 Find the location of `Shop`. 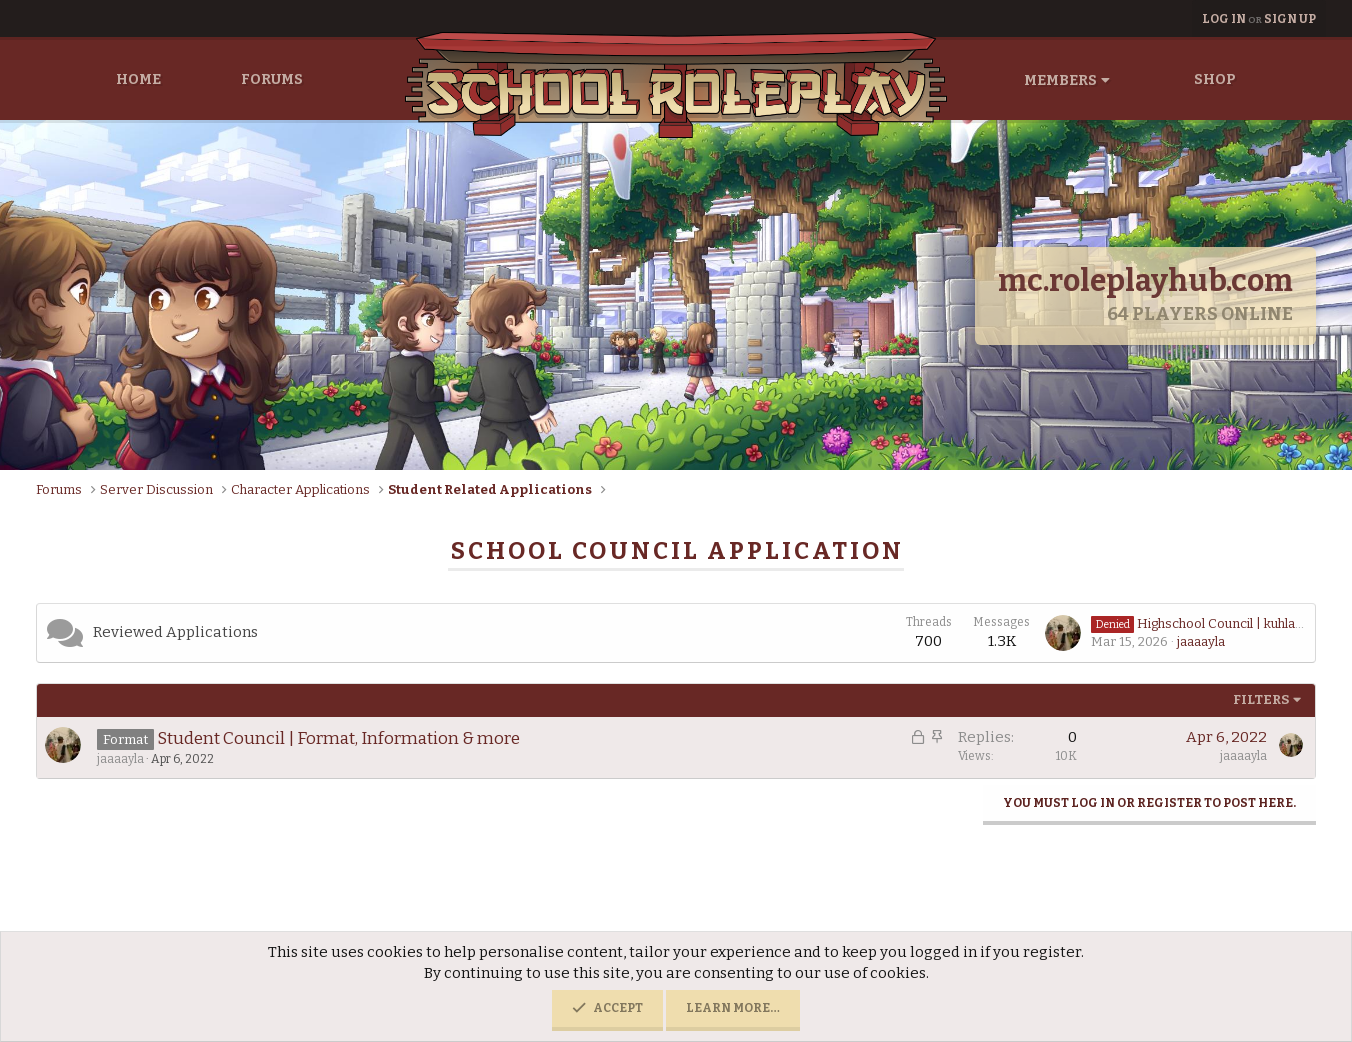

Shop is located at coordinates (1215, 79).